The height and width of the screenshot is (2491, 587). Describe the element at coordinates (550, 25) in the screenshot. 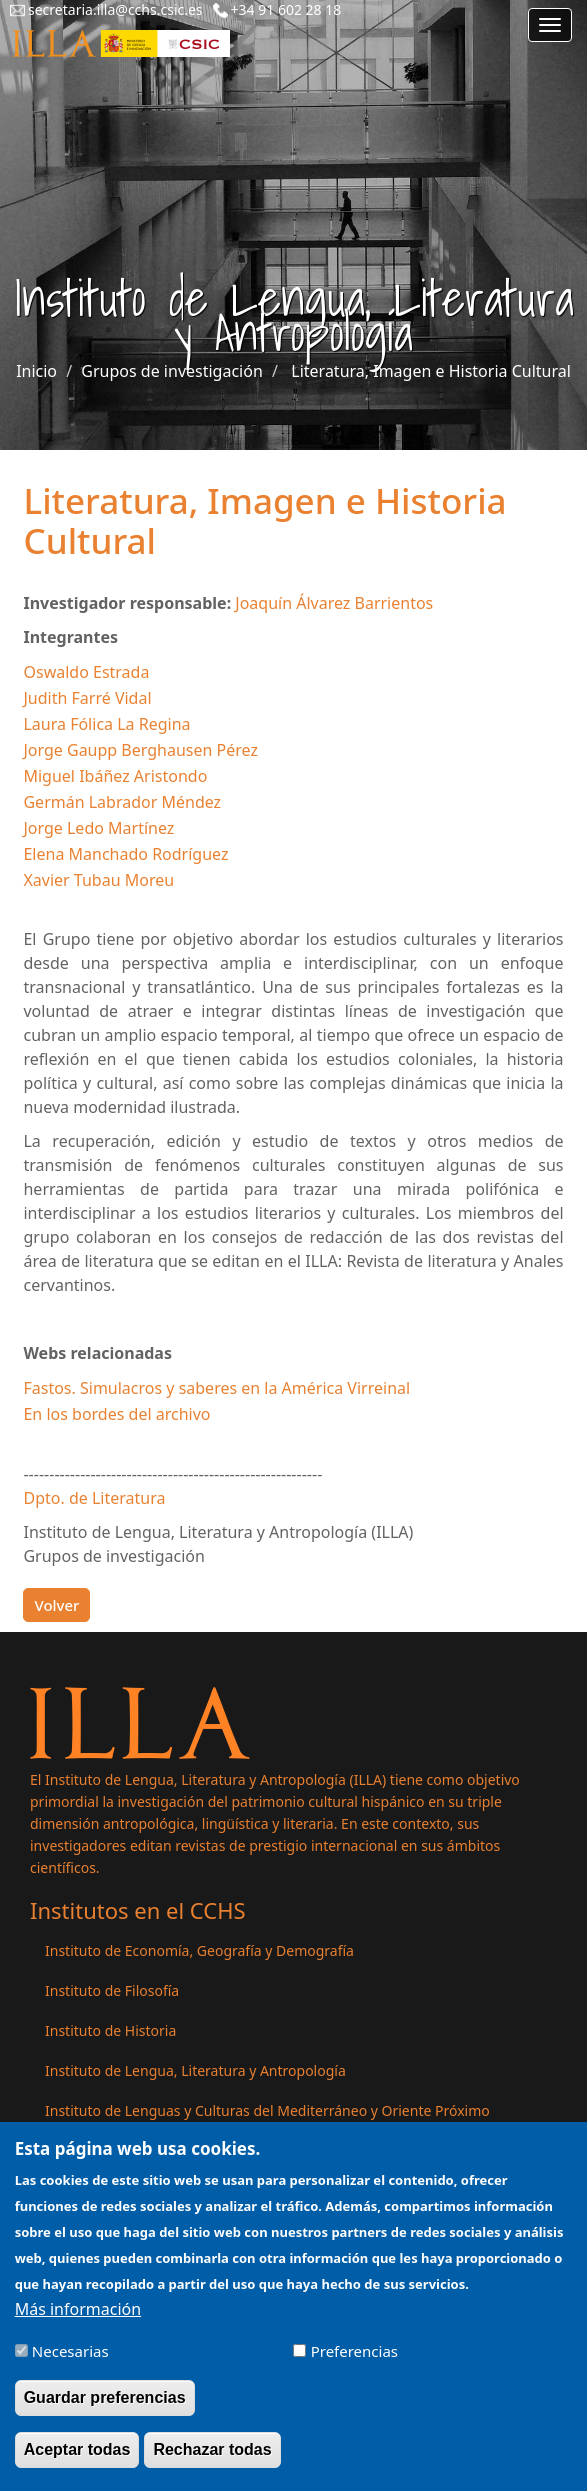

I see `[Main menu]` at that location.